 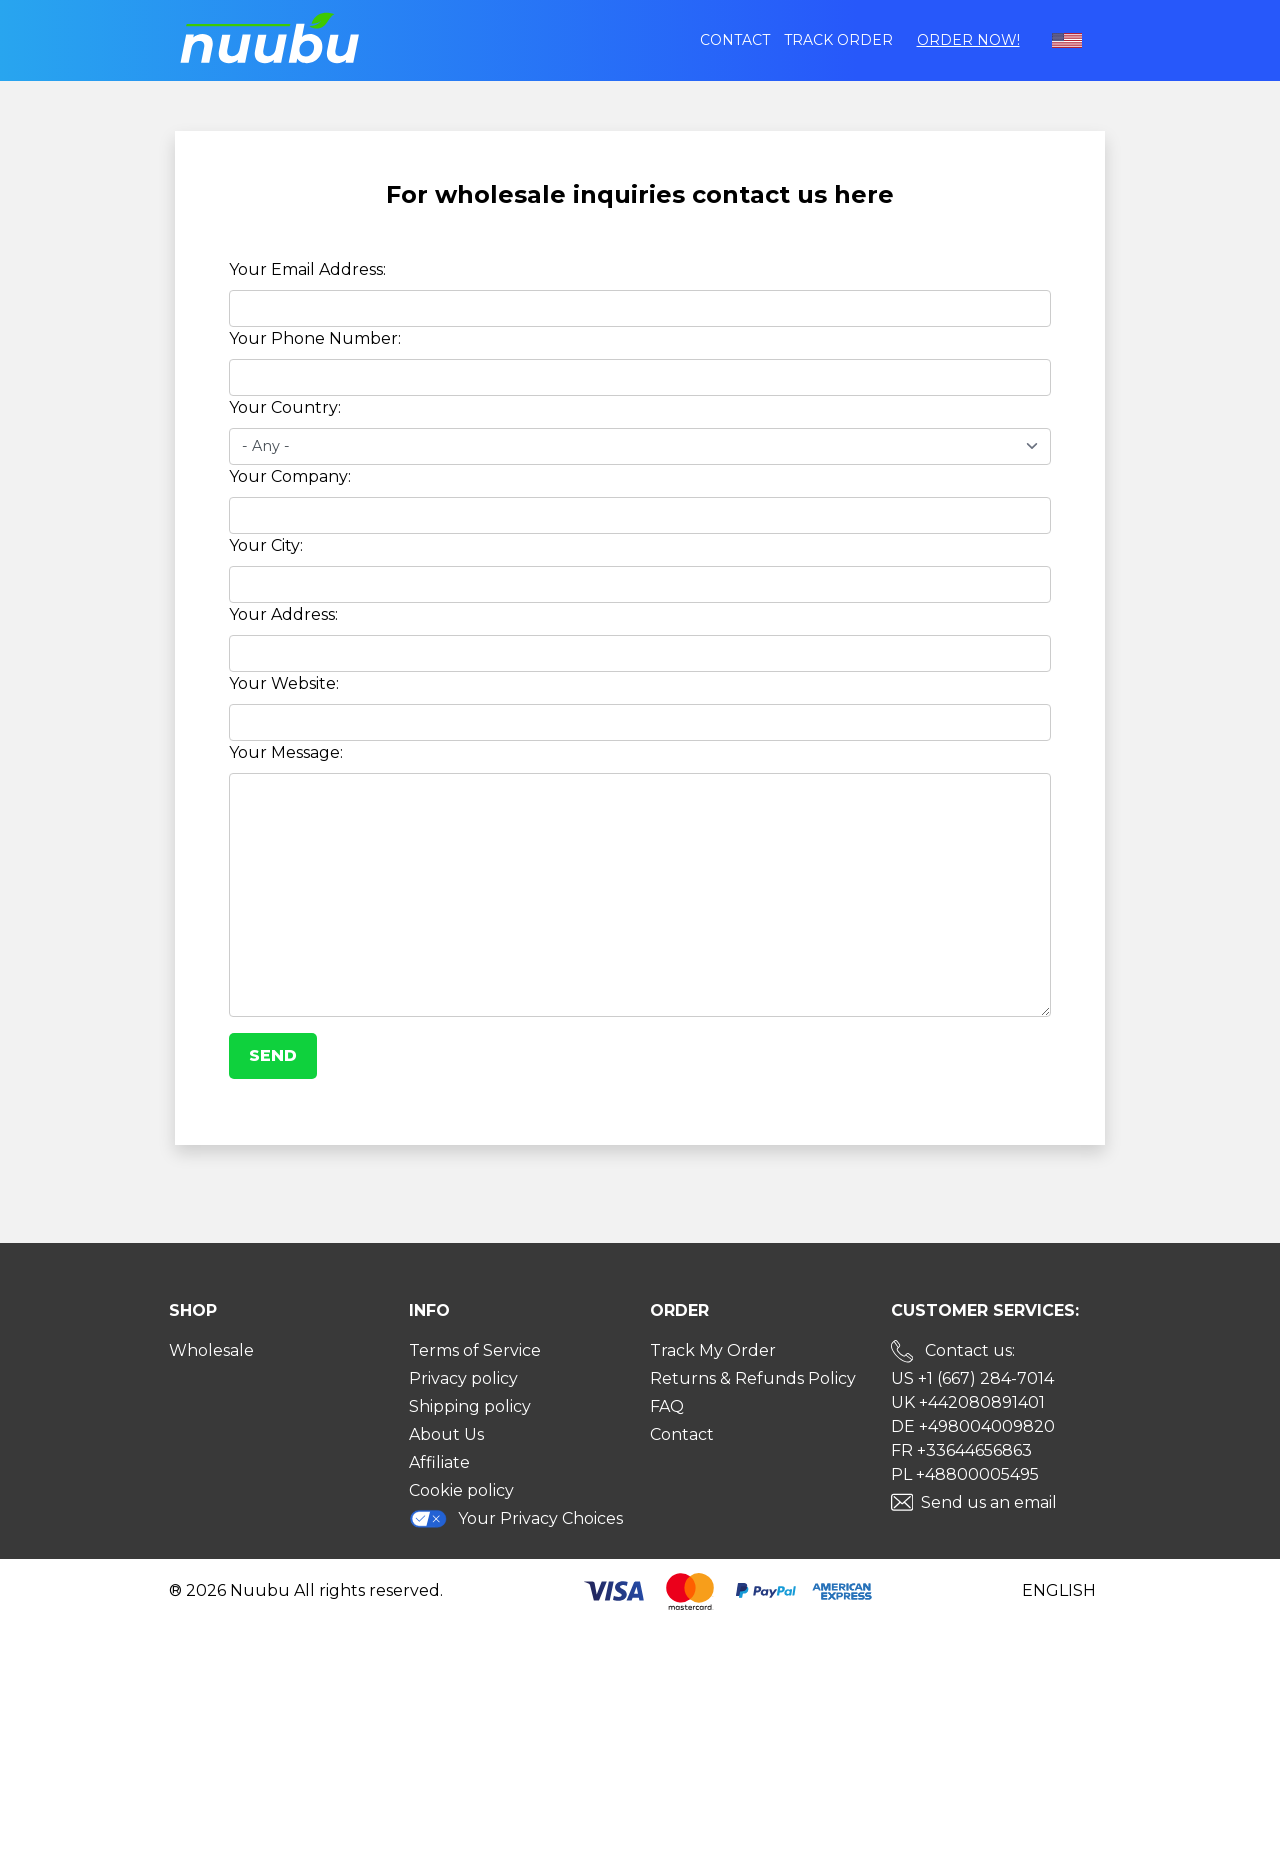 What do you see at coordinates (667, 1406) in the screenshot?
I see `FAQ` at bounding box center [667, 1406].